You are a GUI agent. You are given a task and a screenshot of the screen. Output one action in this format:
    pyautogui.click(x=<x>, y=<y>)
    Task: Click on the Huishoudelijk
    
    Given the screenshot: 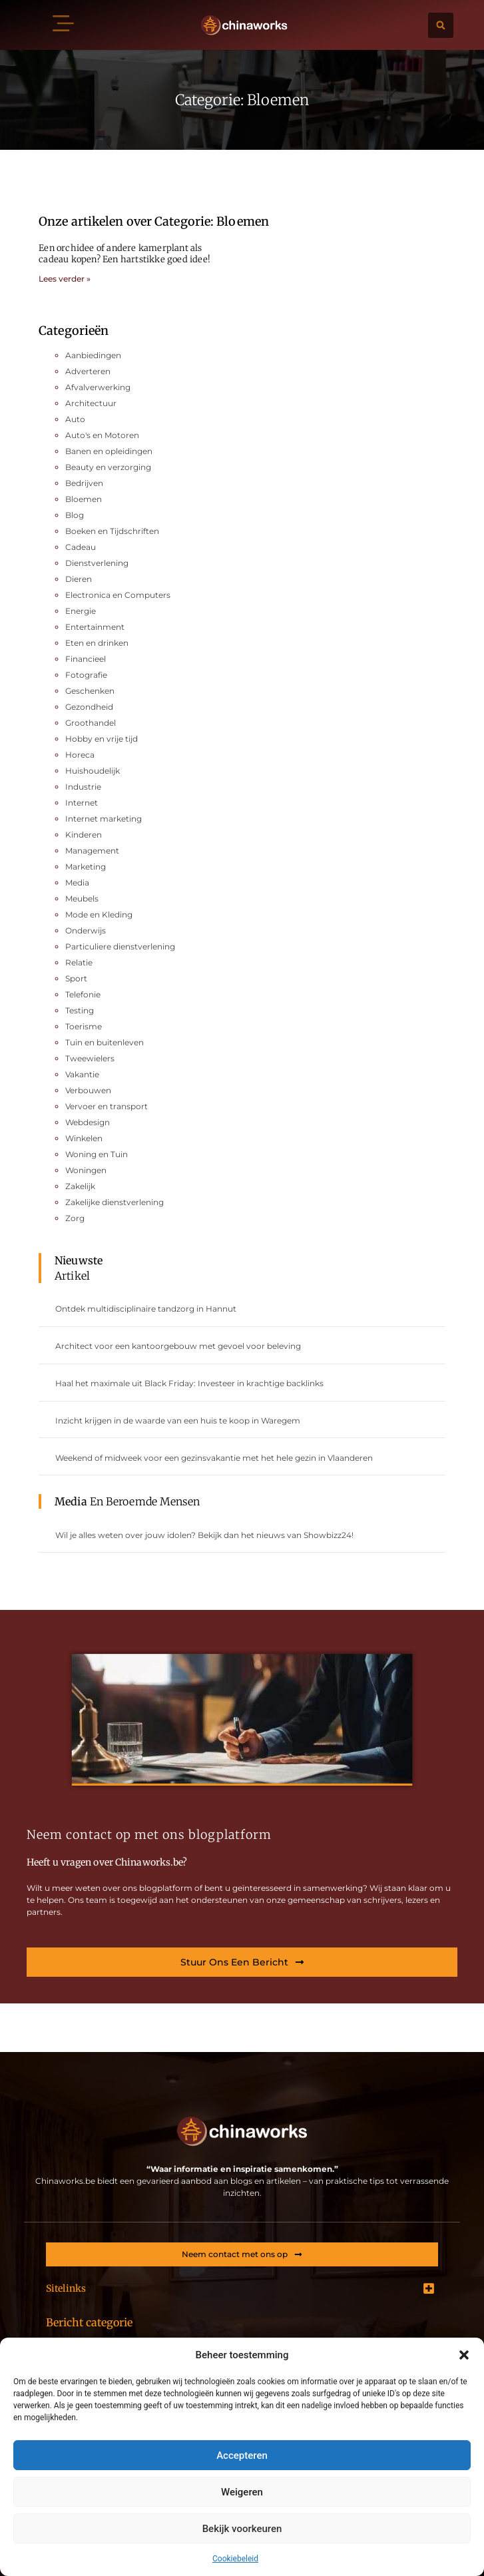 What is the action you would take?
    pyautogui.click(x=92, y=771)
    